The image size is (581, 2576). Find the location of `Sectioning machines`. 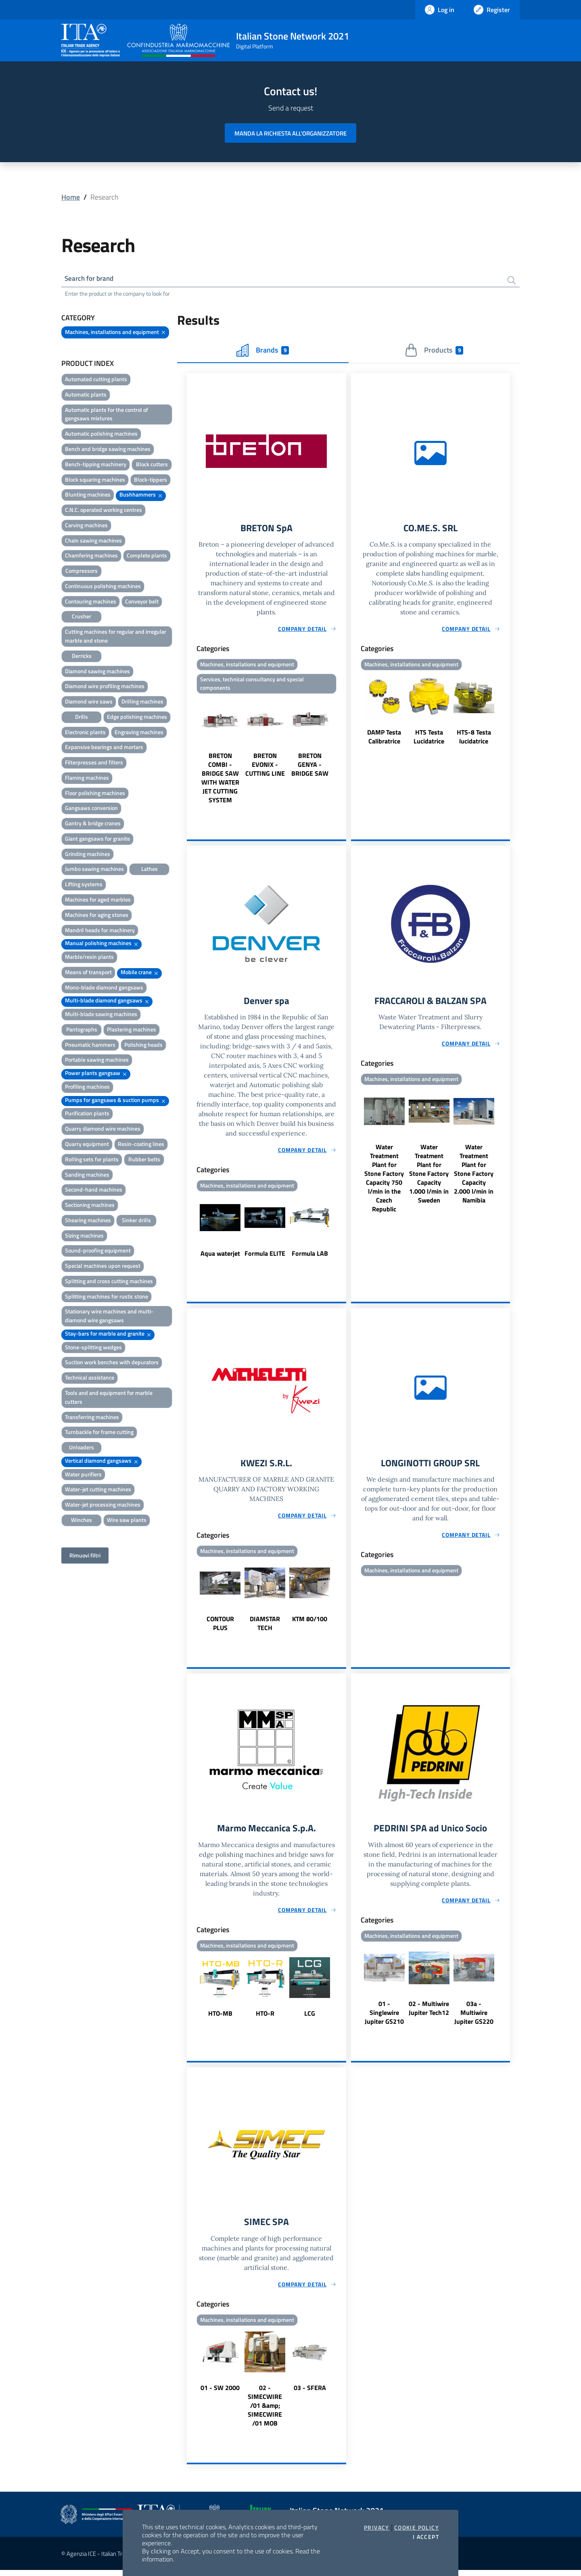

Sectioning machines is located at coordinates (90, 1206).